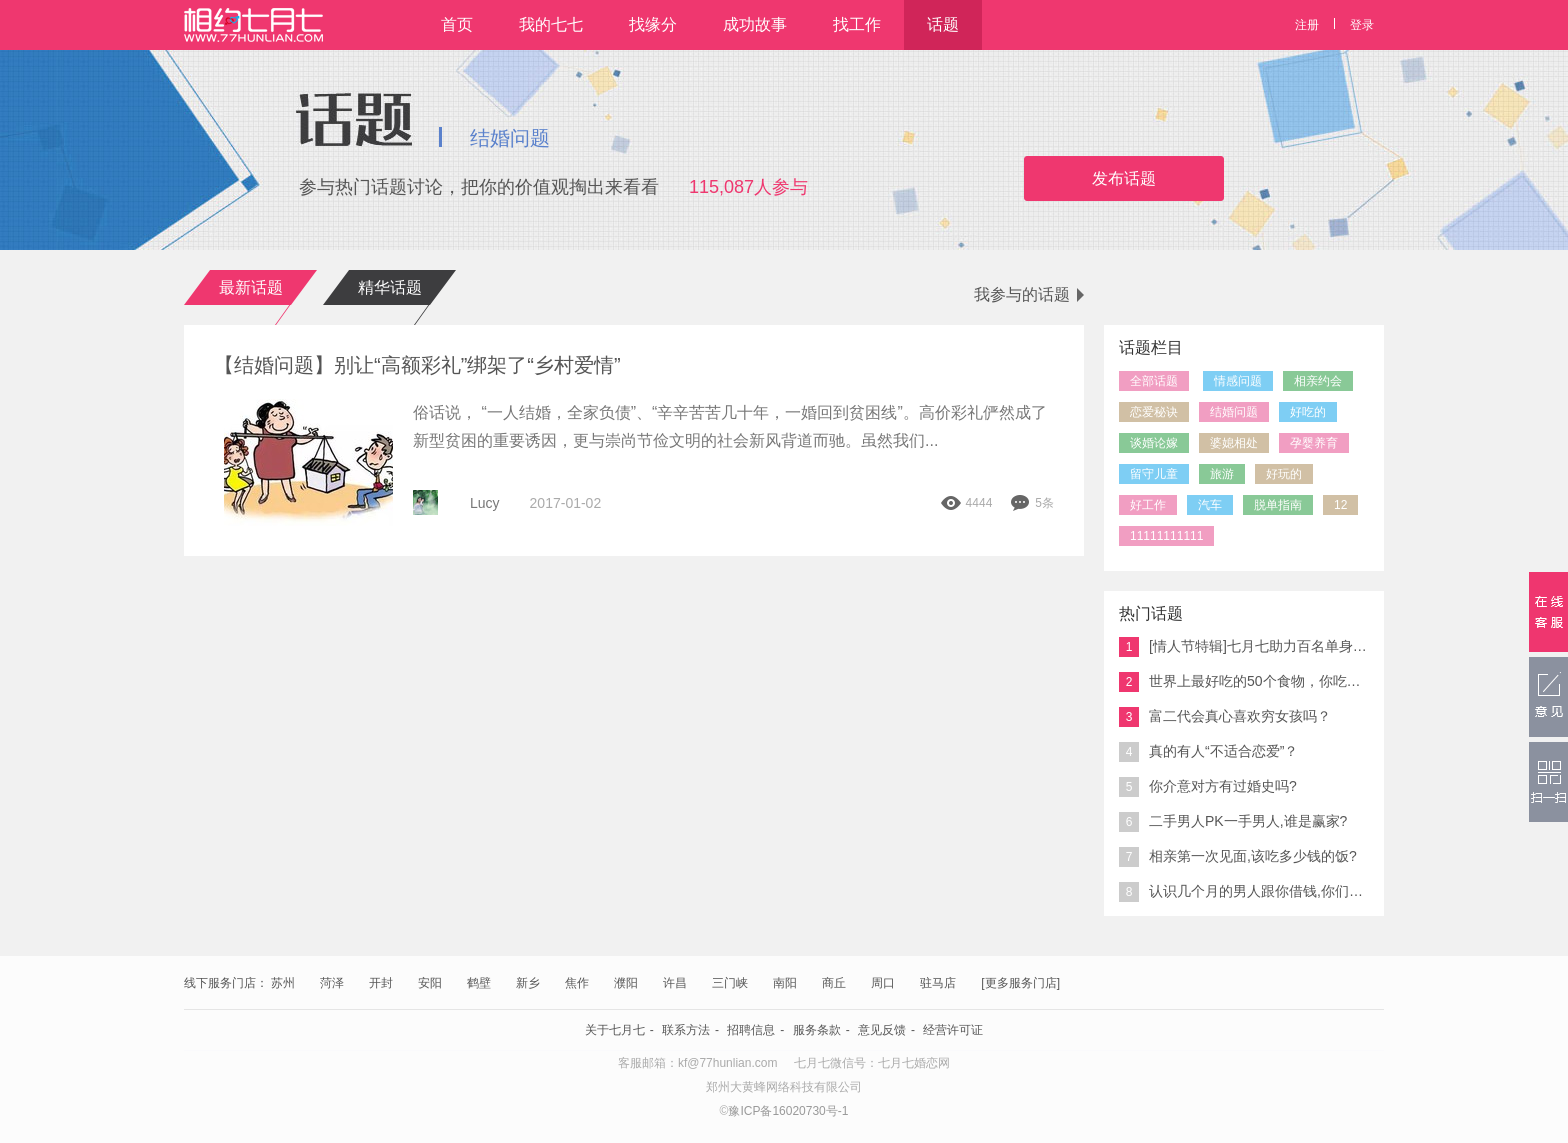 The height and width of the screenshot is (1143, 1568). What do you see at coordinates (283, 983) in the screenshot?
I see `苏州` at bounding box center [283, 983].